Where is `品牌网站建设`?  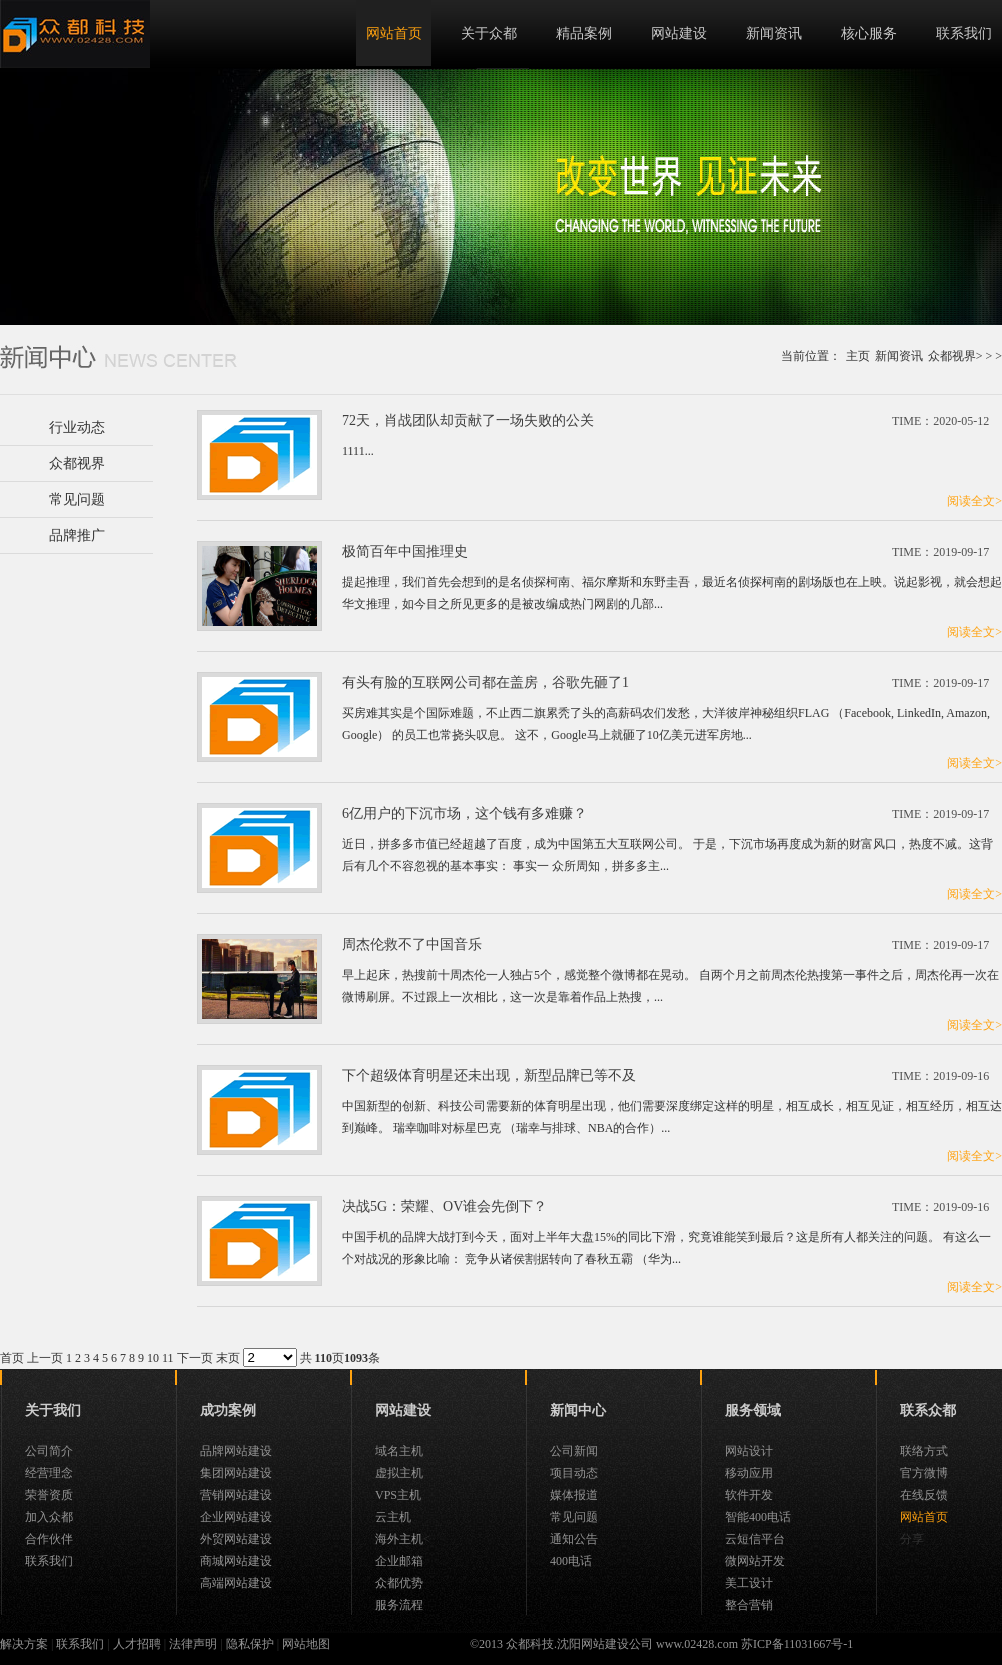 品牌网站建设 is located at coordinates (236, 1451).